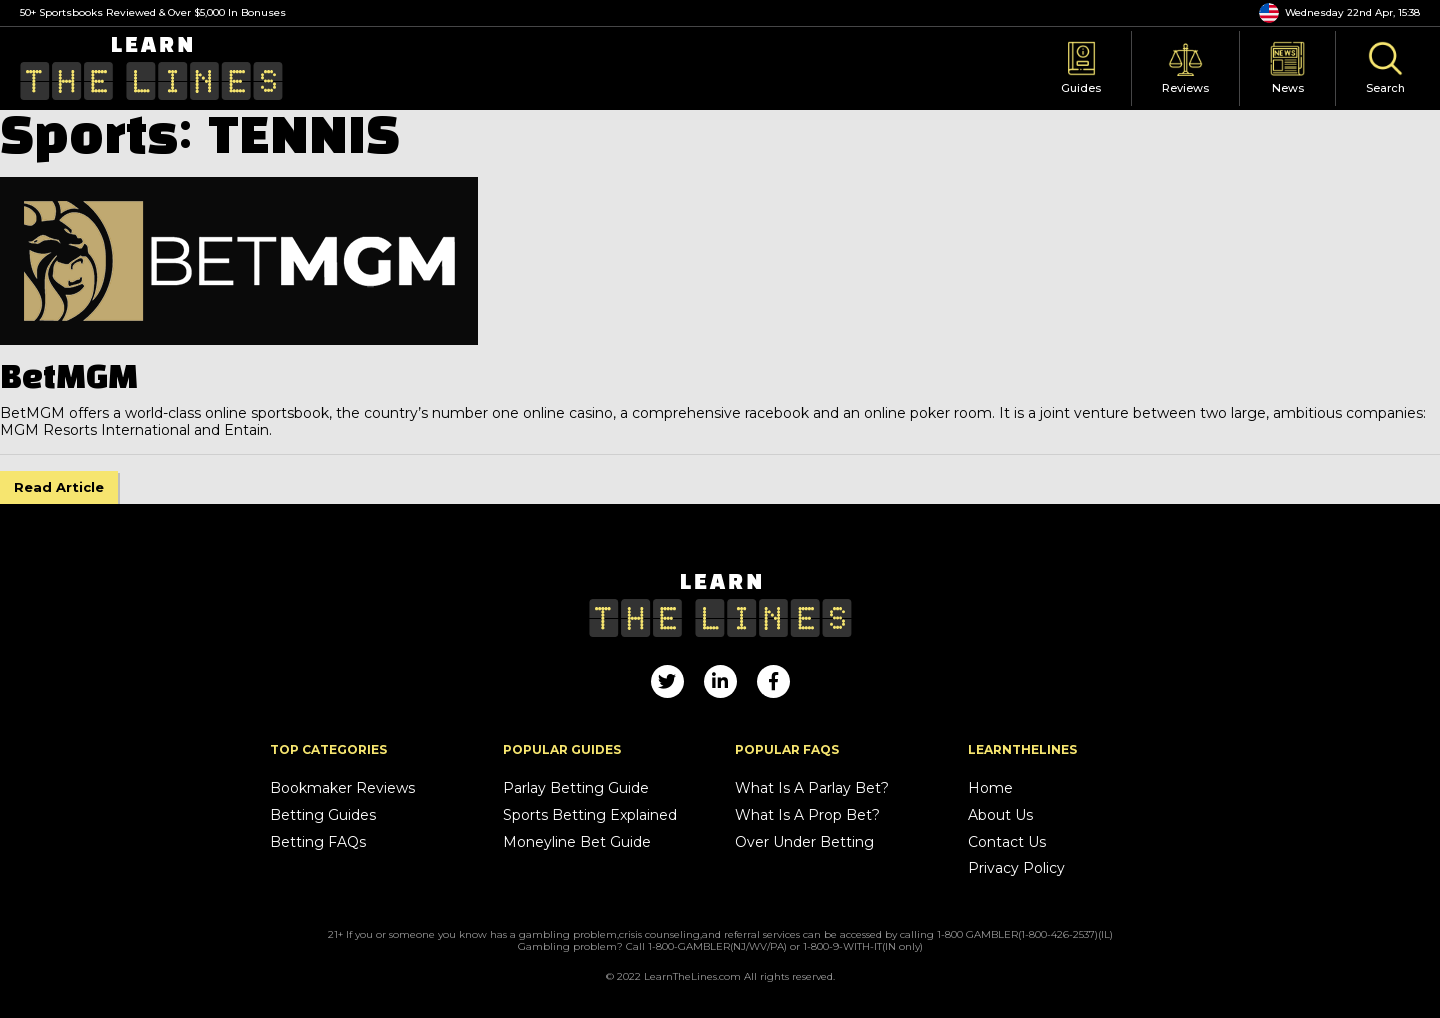 The width and height of the screenshot is (1440, 1018). Describe the element at coordinates (323, 815) in the screenshot. I see `Betting Guides` at that location.